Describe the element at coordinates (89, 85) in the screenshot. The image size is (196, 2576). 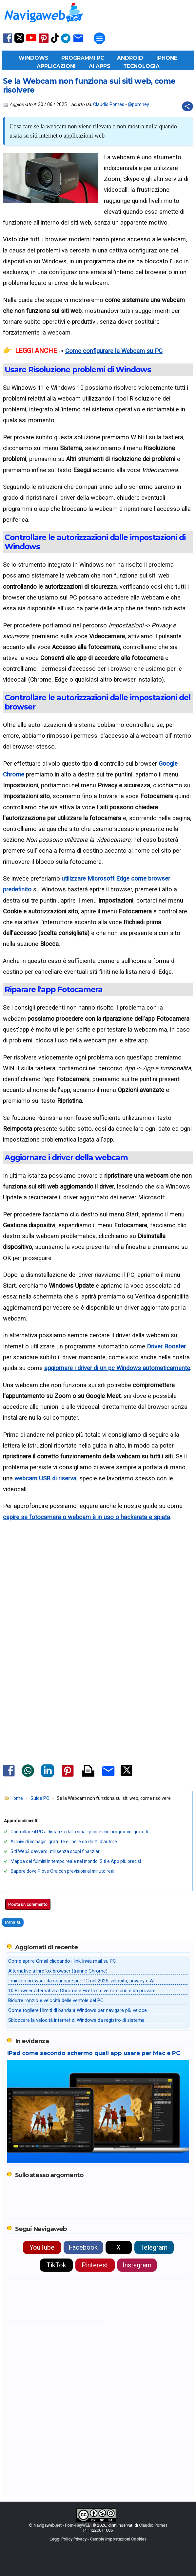
I see `Se la Webcam non funziona sui siti web, come risolvere` at that location.